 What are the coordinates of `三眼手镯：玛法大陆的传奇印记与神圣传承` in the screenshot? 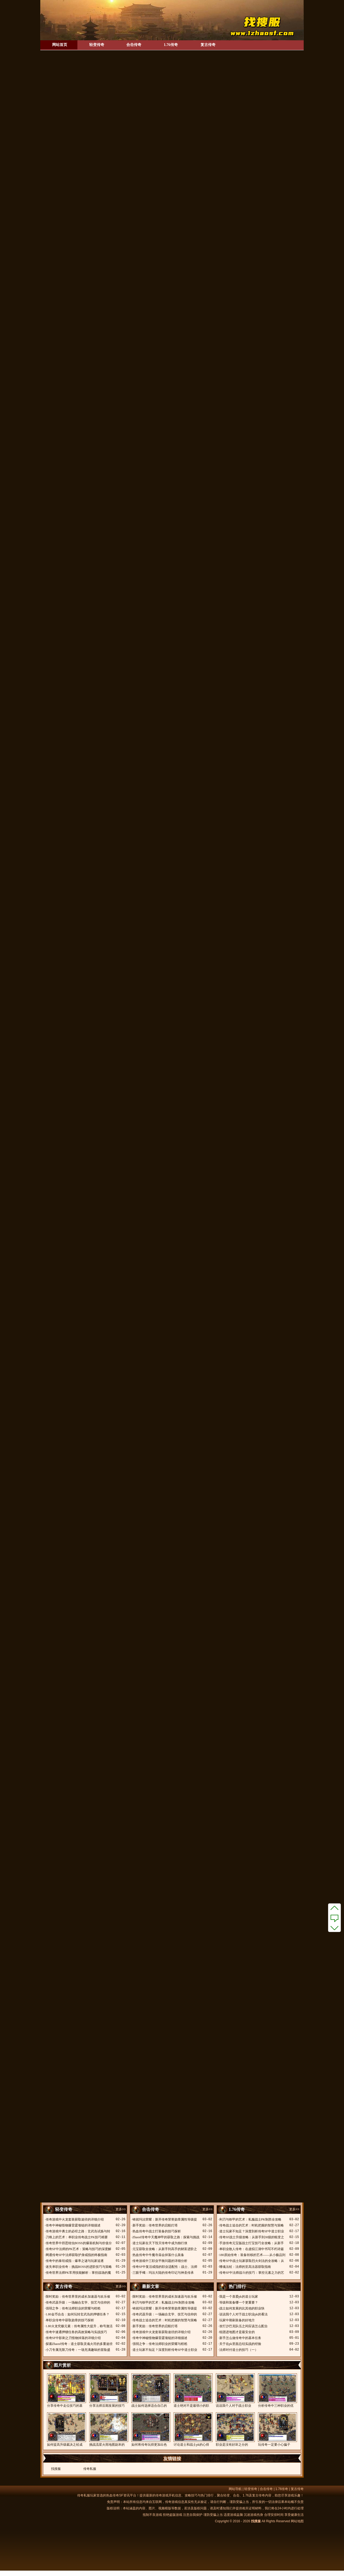 It's located at (163, 2273).